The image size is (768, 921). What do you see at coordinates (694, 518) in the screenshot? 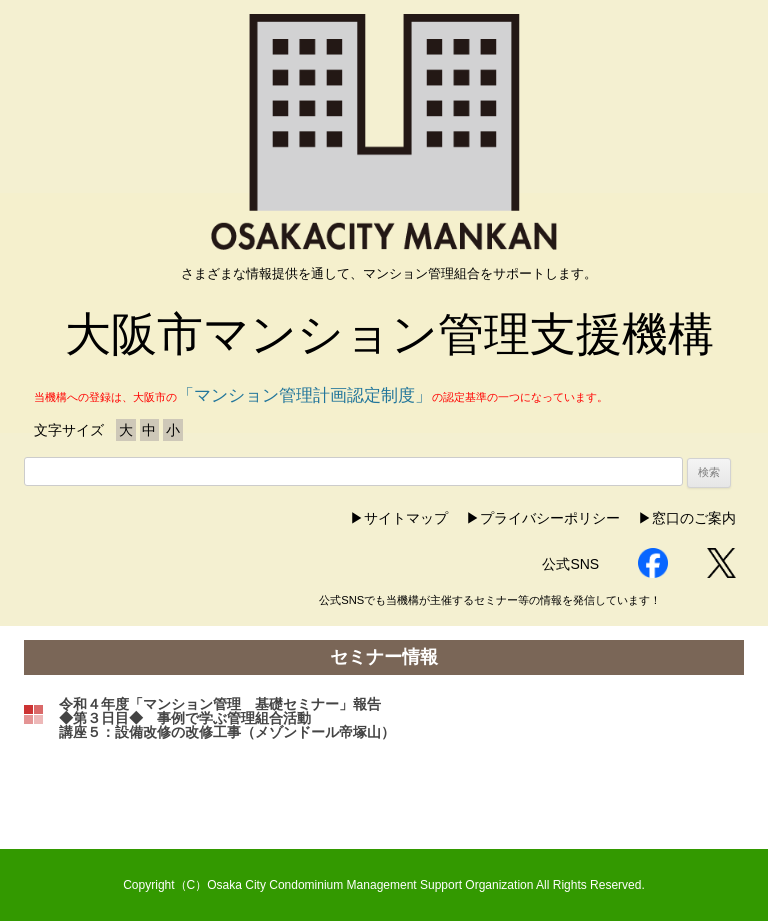
I see `窓口のご案内` at bounding box center [694, 518].